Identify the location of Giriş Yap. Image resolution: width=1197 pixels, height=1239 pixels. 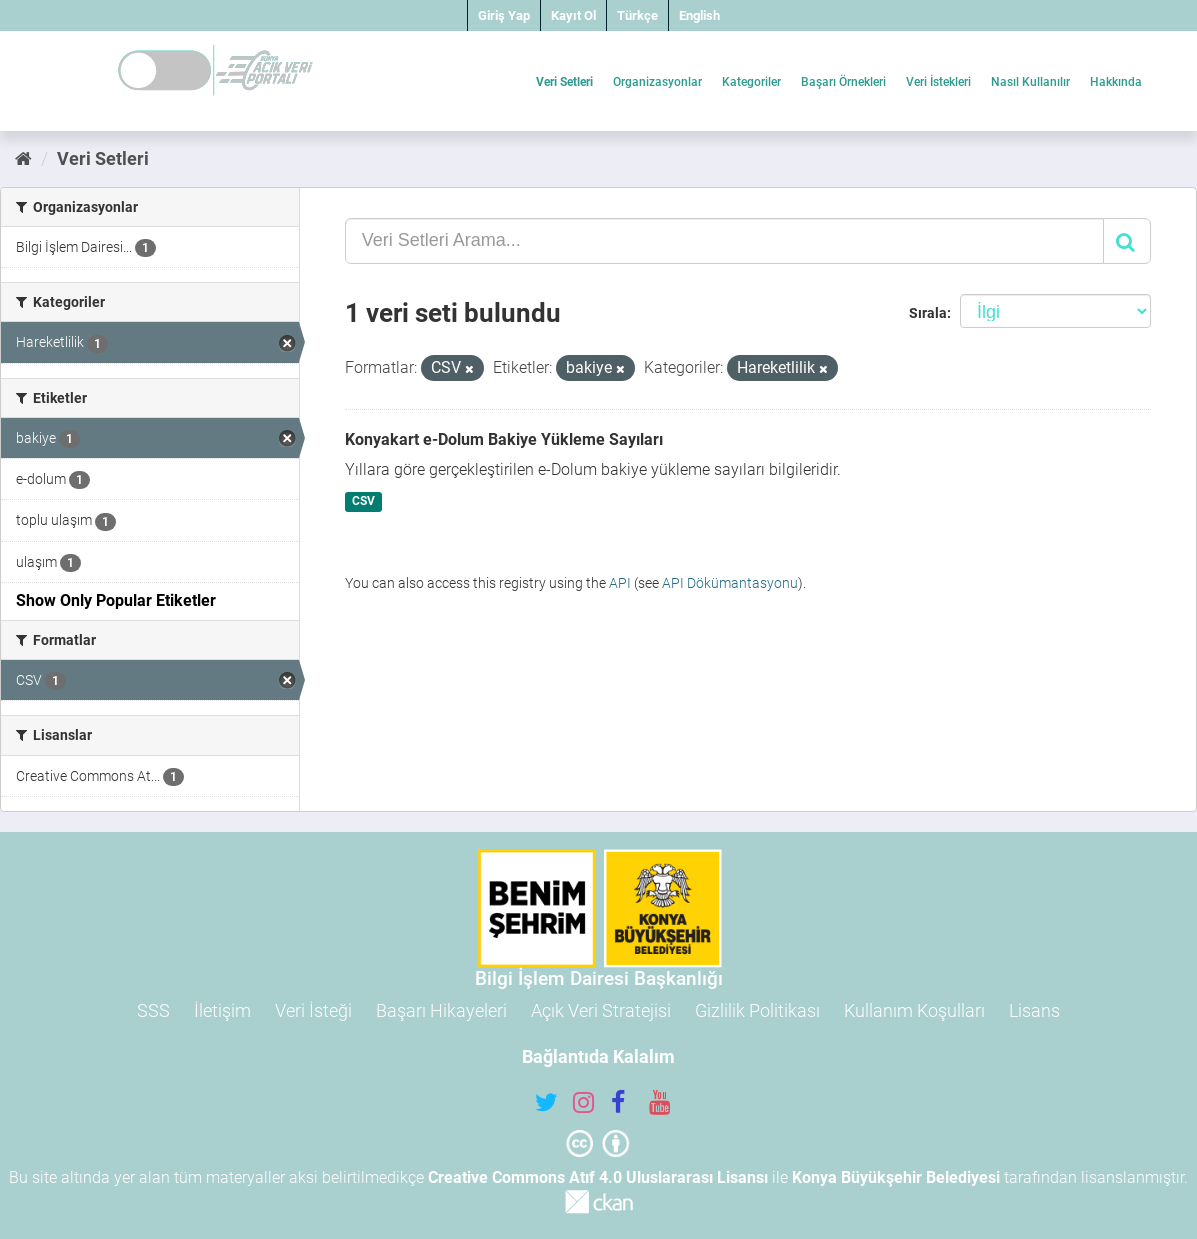
(504, 15).